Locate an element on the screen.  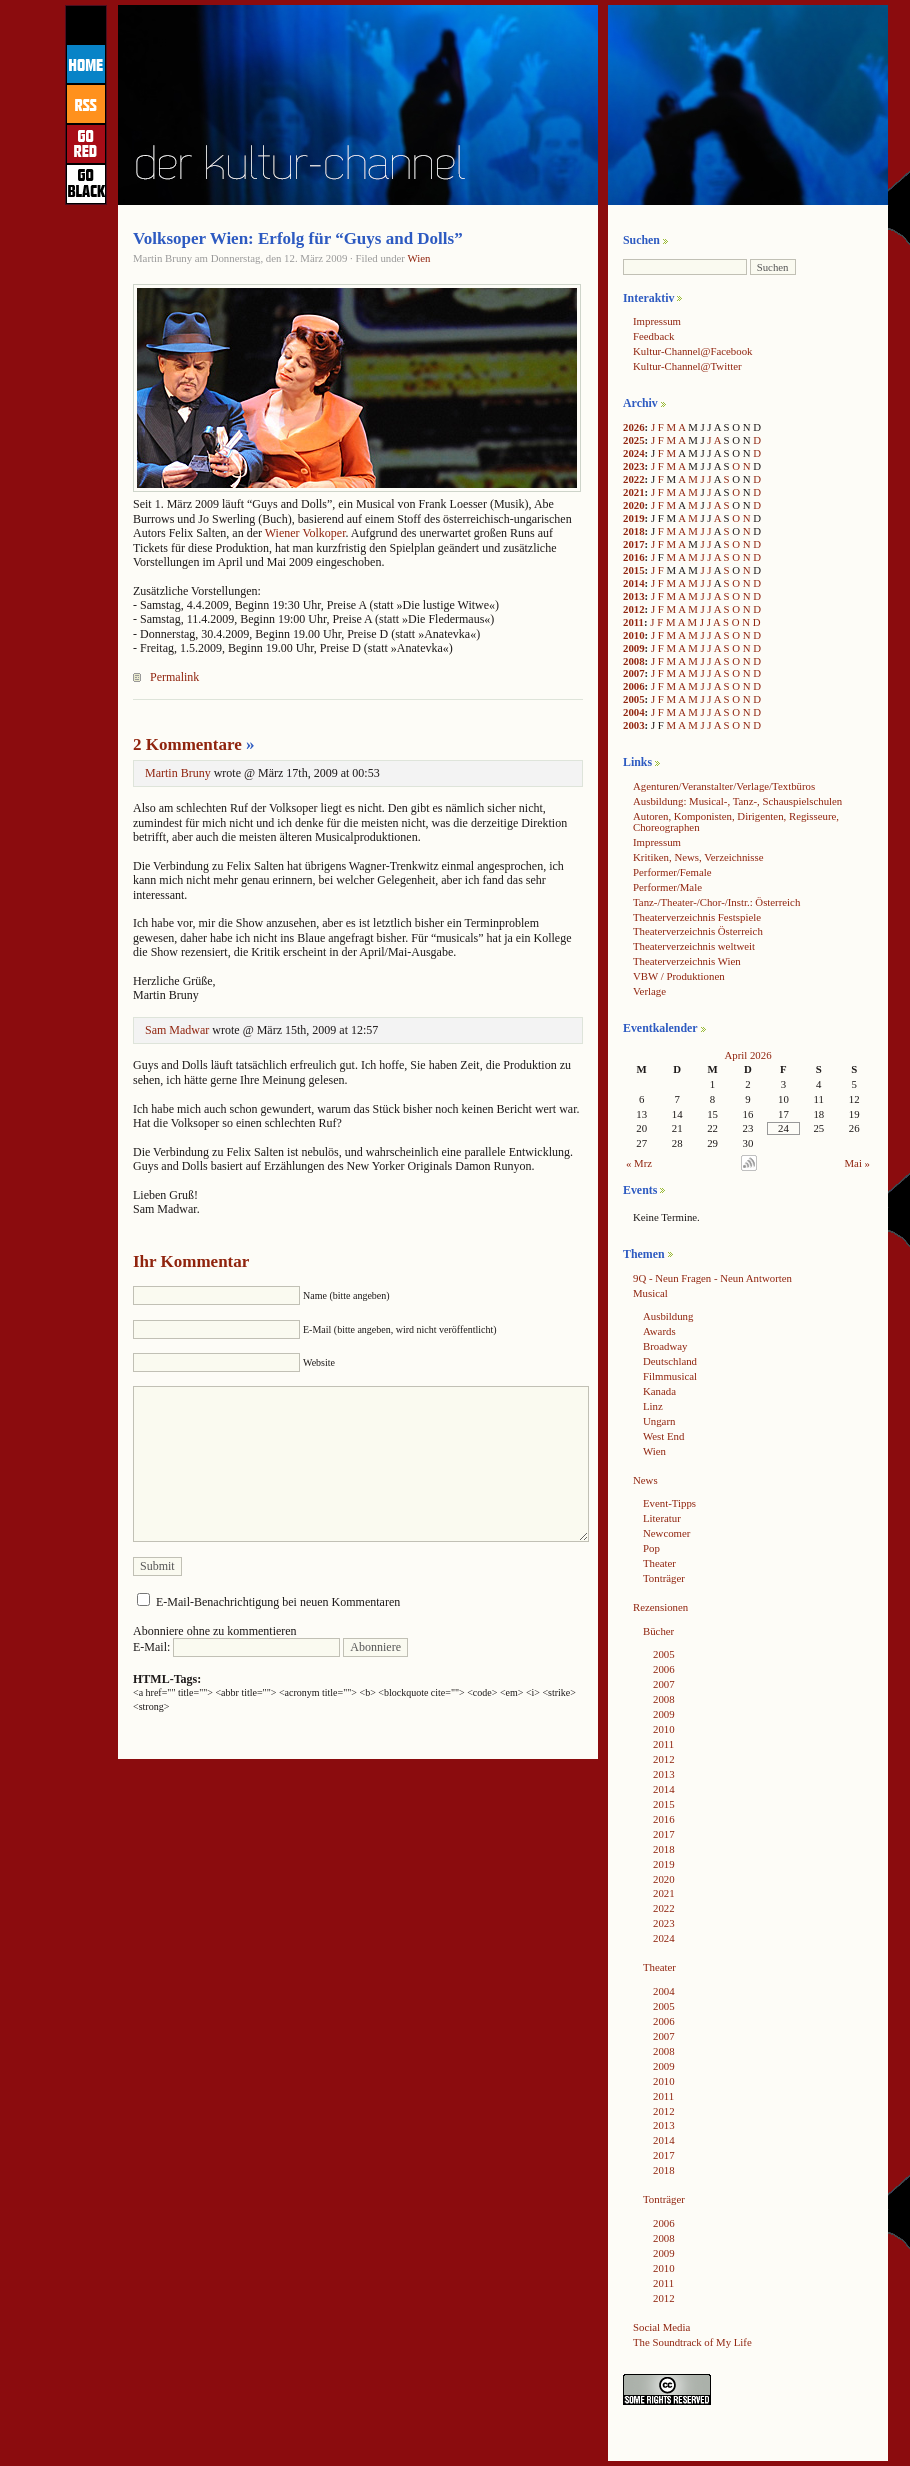
Theaterverzeichnis Österreich is located at coordinates (698, 931).